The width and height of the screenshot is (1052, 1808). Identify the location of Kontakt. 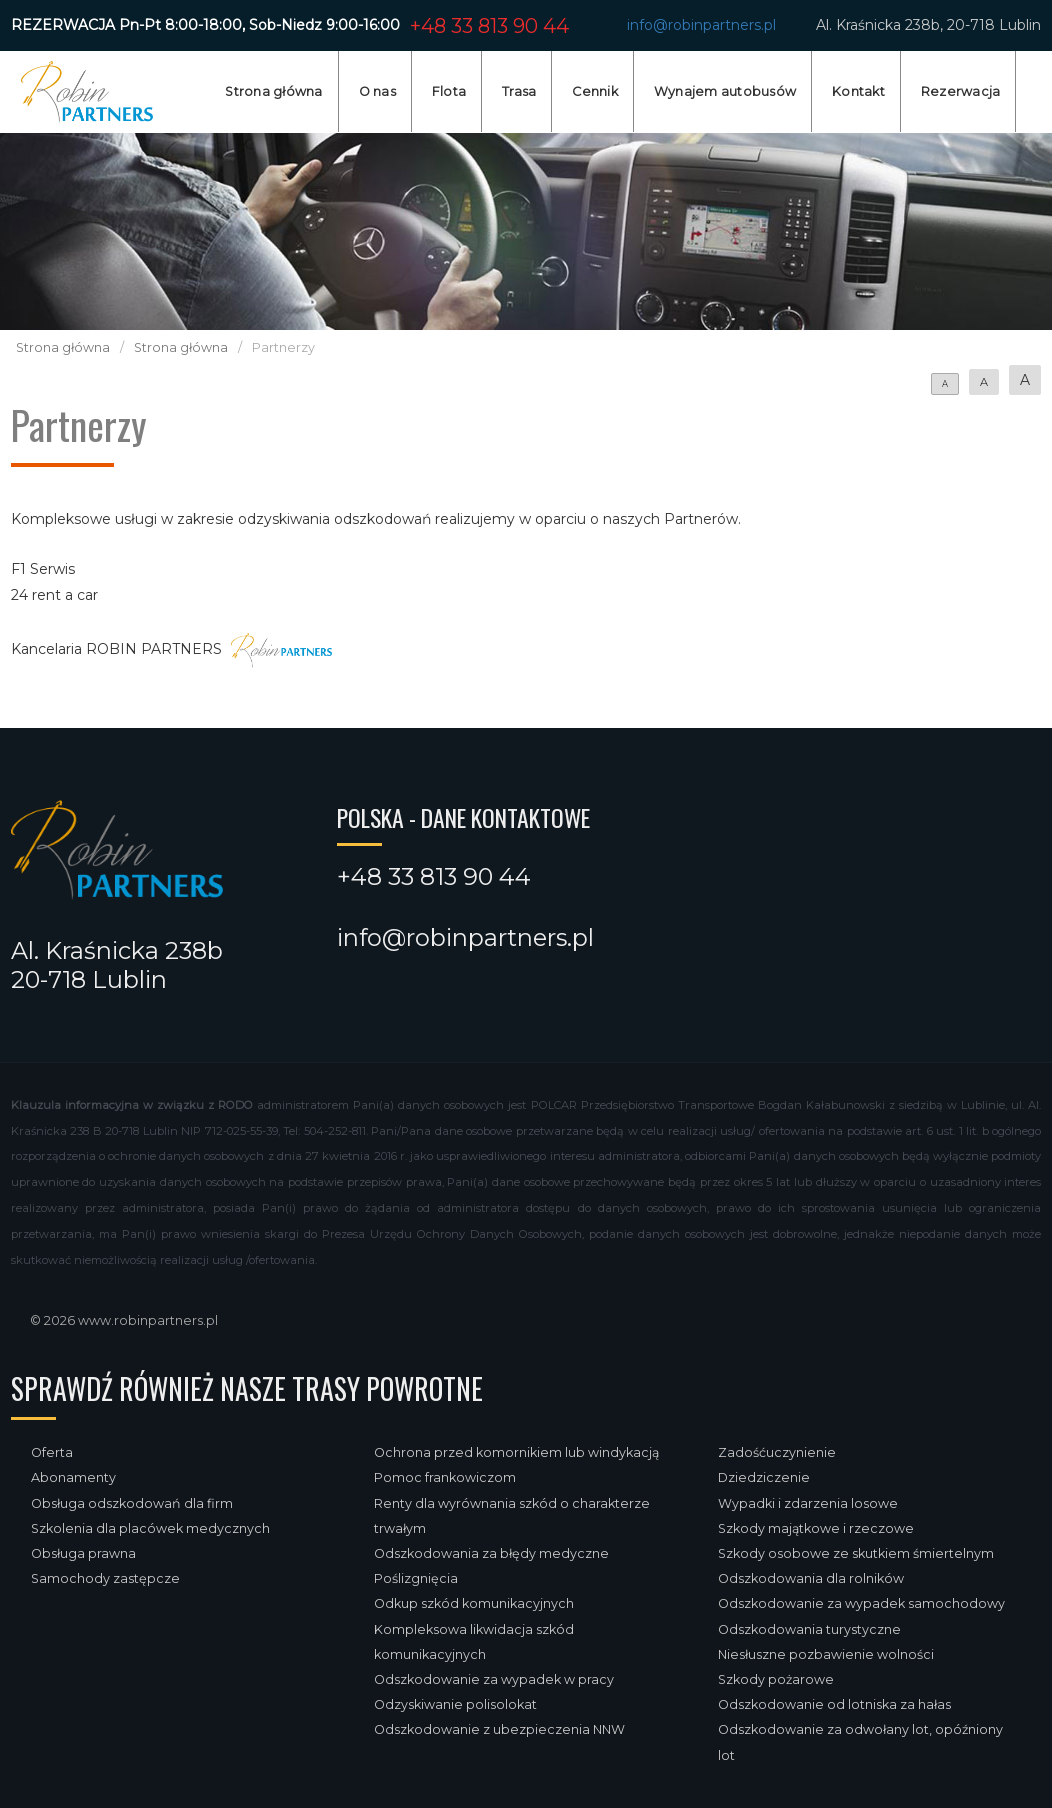
(858, 91).